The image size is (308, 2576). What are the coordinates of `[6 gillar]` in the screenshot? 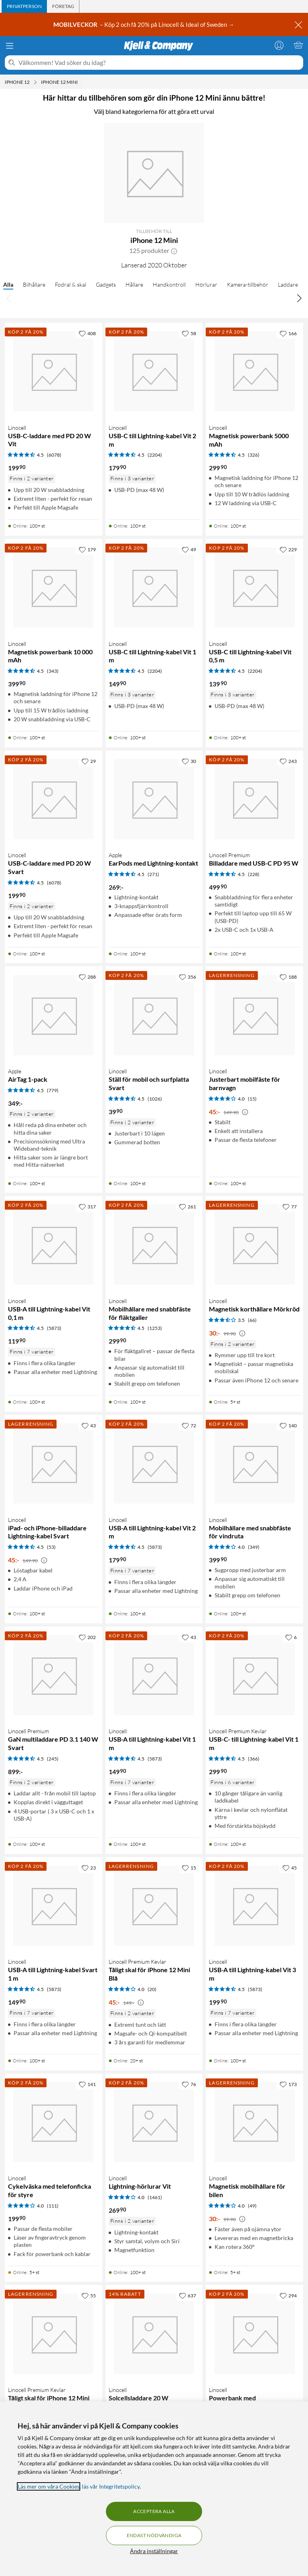 It's located at (291, 1637).